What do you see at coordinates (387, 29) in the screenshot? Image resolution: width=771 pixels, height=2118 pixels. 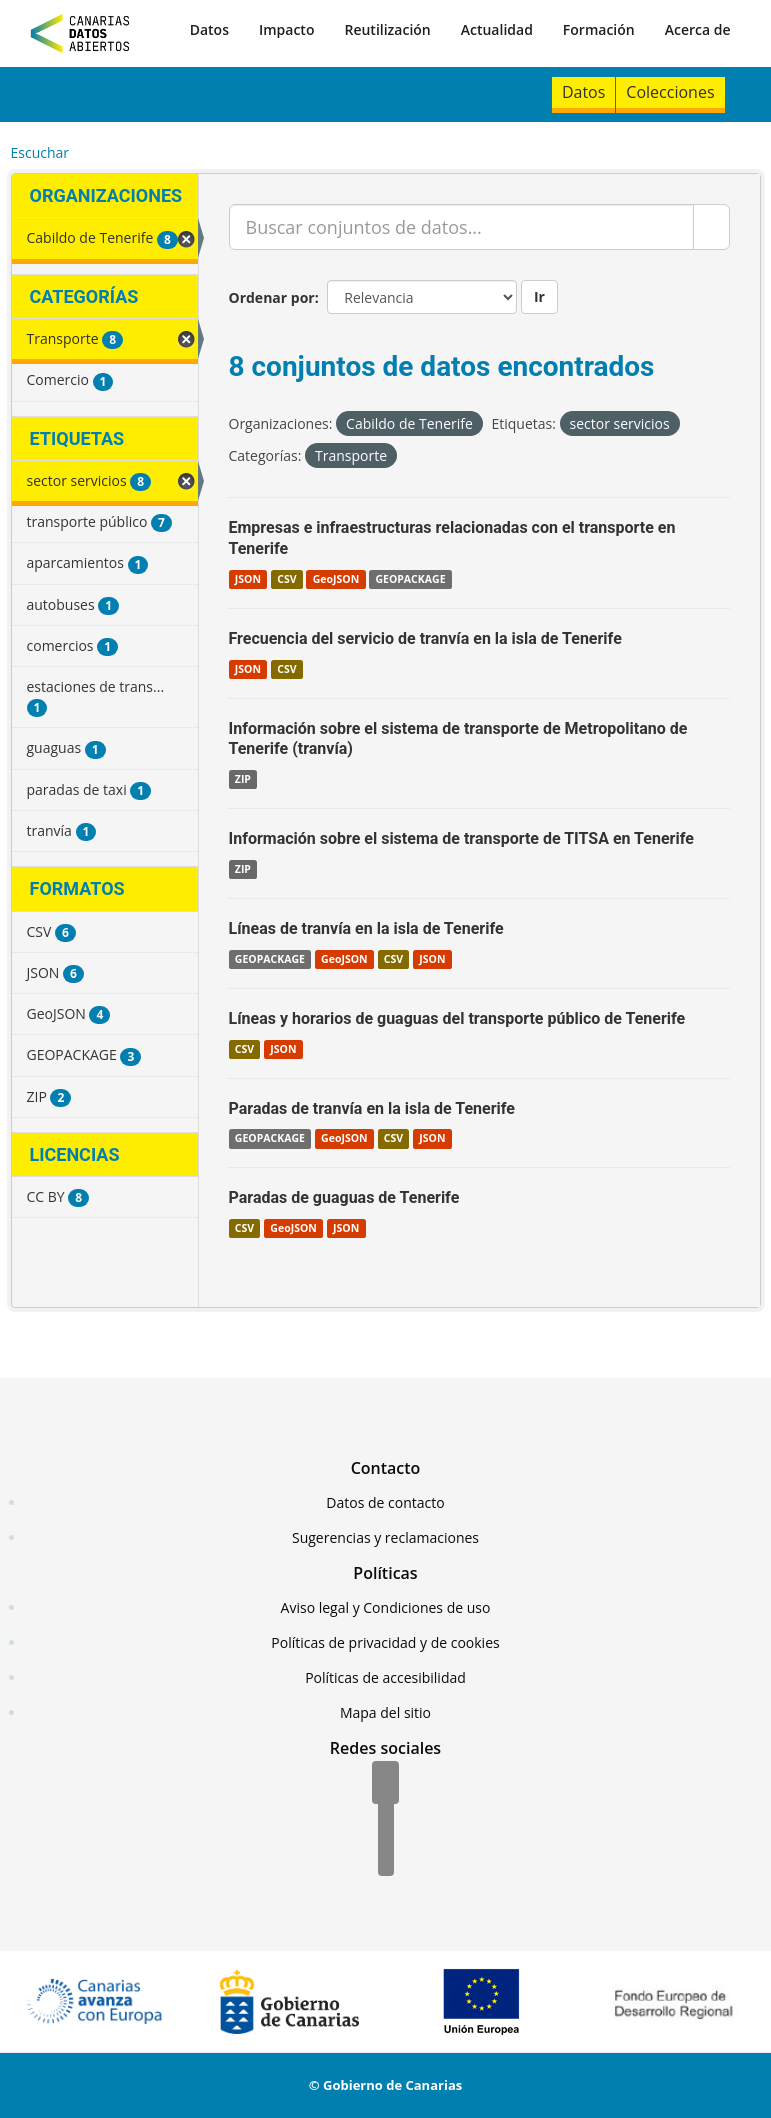 I see `Reutilización` at bounding box center [387, 29].